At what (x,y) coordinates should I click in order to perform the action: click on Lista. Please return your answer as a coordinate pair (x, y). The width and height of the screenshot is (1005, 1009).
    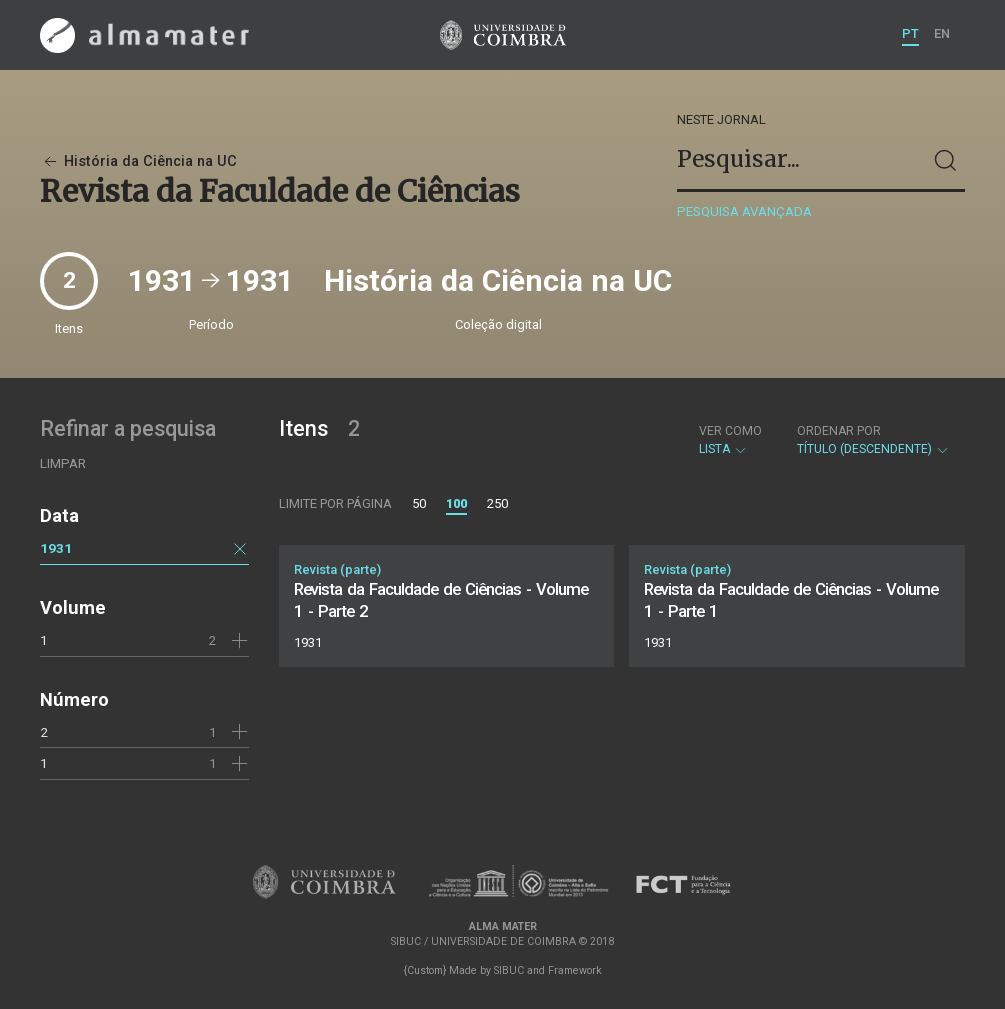
    Looking at the image, I should click on (730, 440).